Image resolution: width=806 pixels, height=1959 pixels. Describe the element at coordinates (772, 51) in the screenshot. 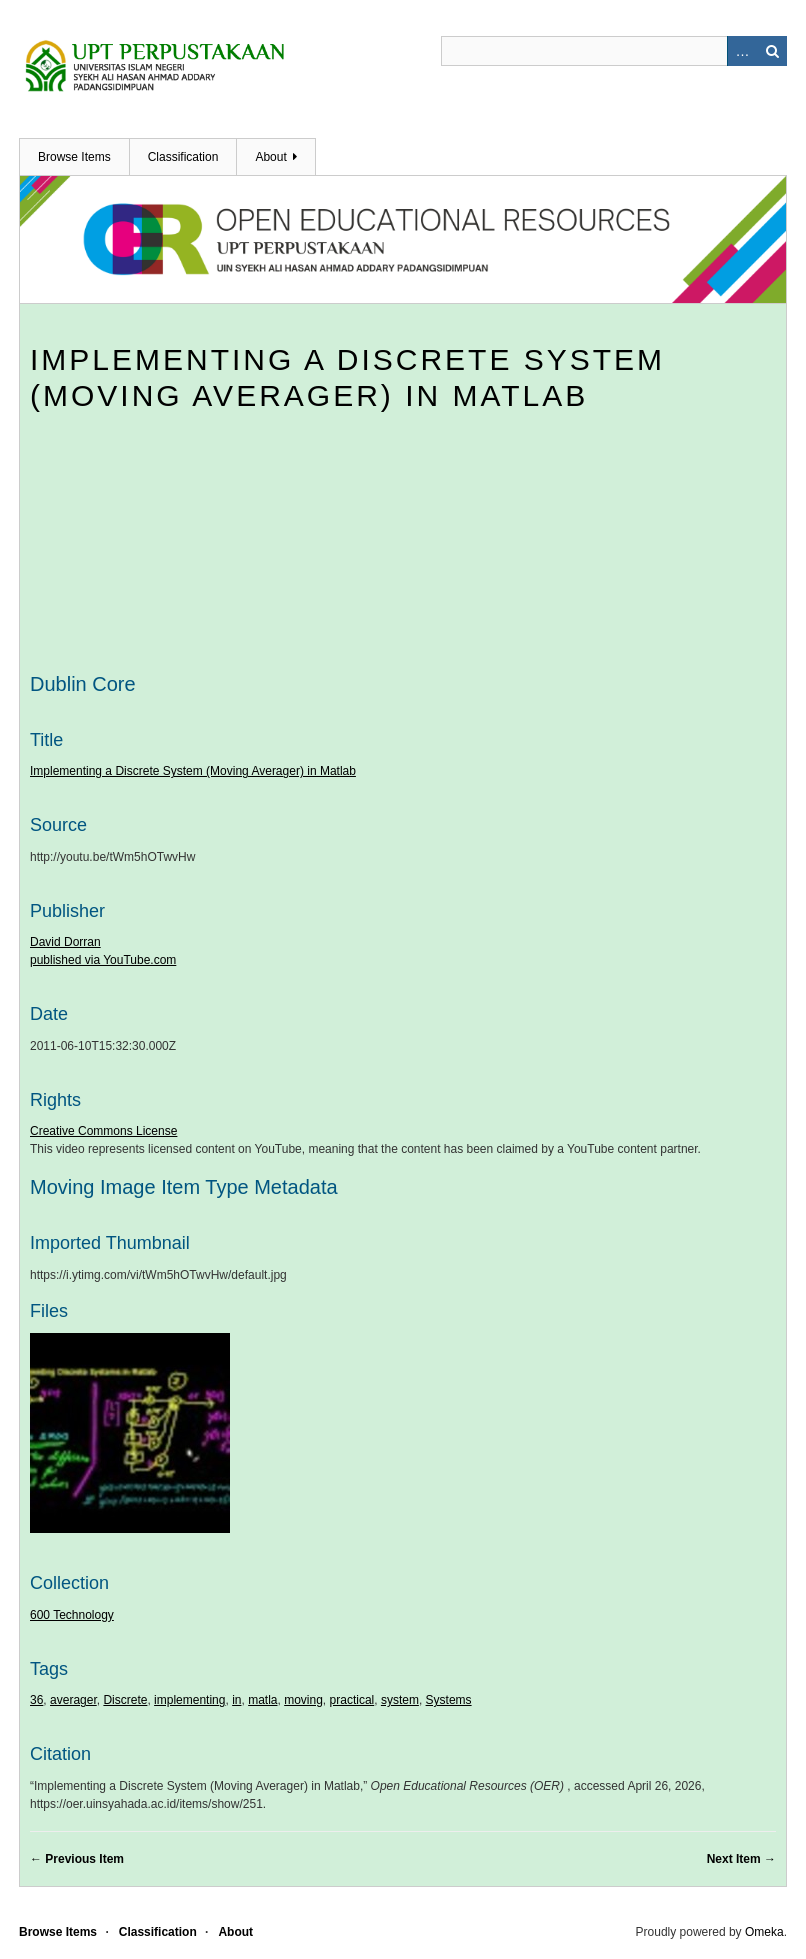

I see `Search` at that location.